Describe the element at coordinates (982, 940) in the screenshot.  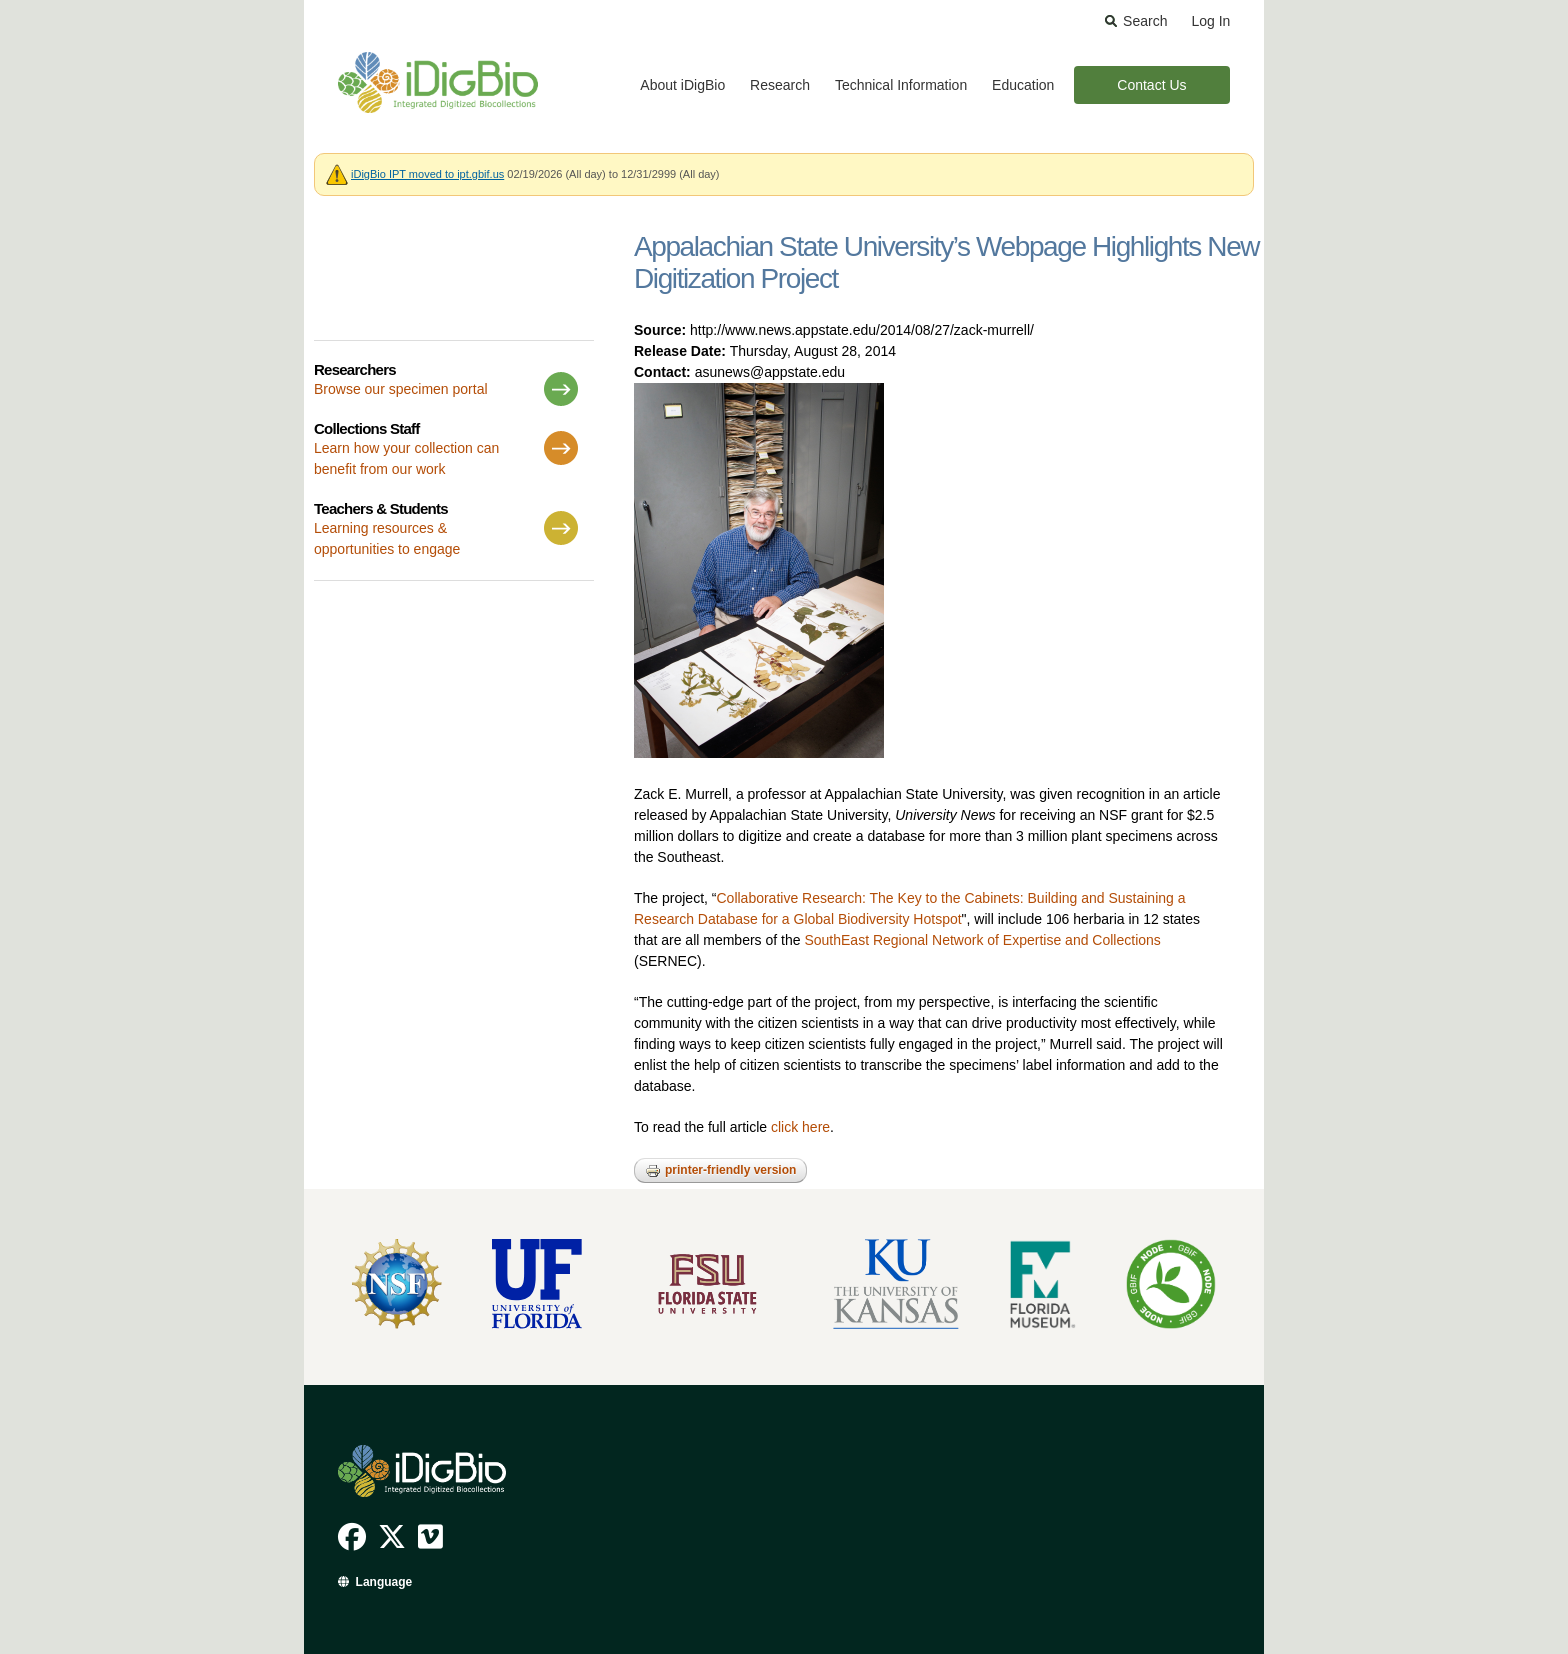
I see `SouthEast Regional Network of Expertise and Collections` at that location.